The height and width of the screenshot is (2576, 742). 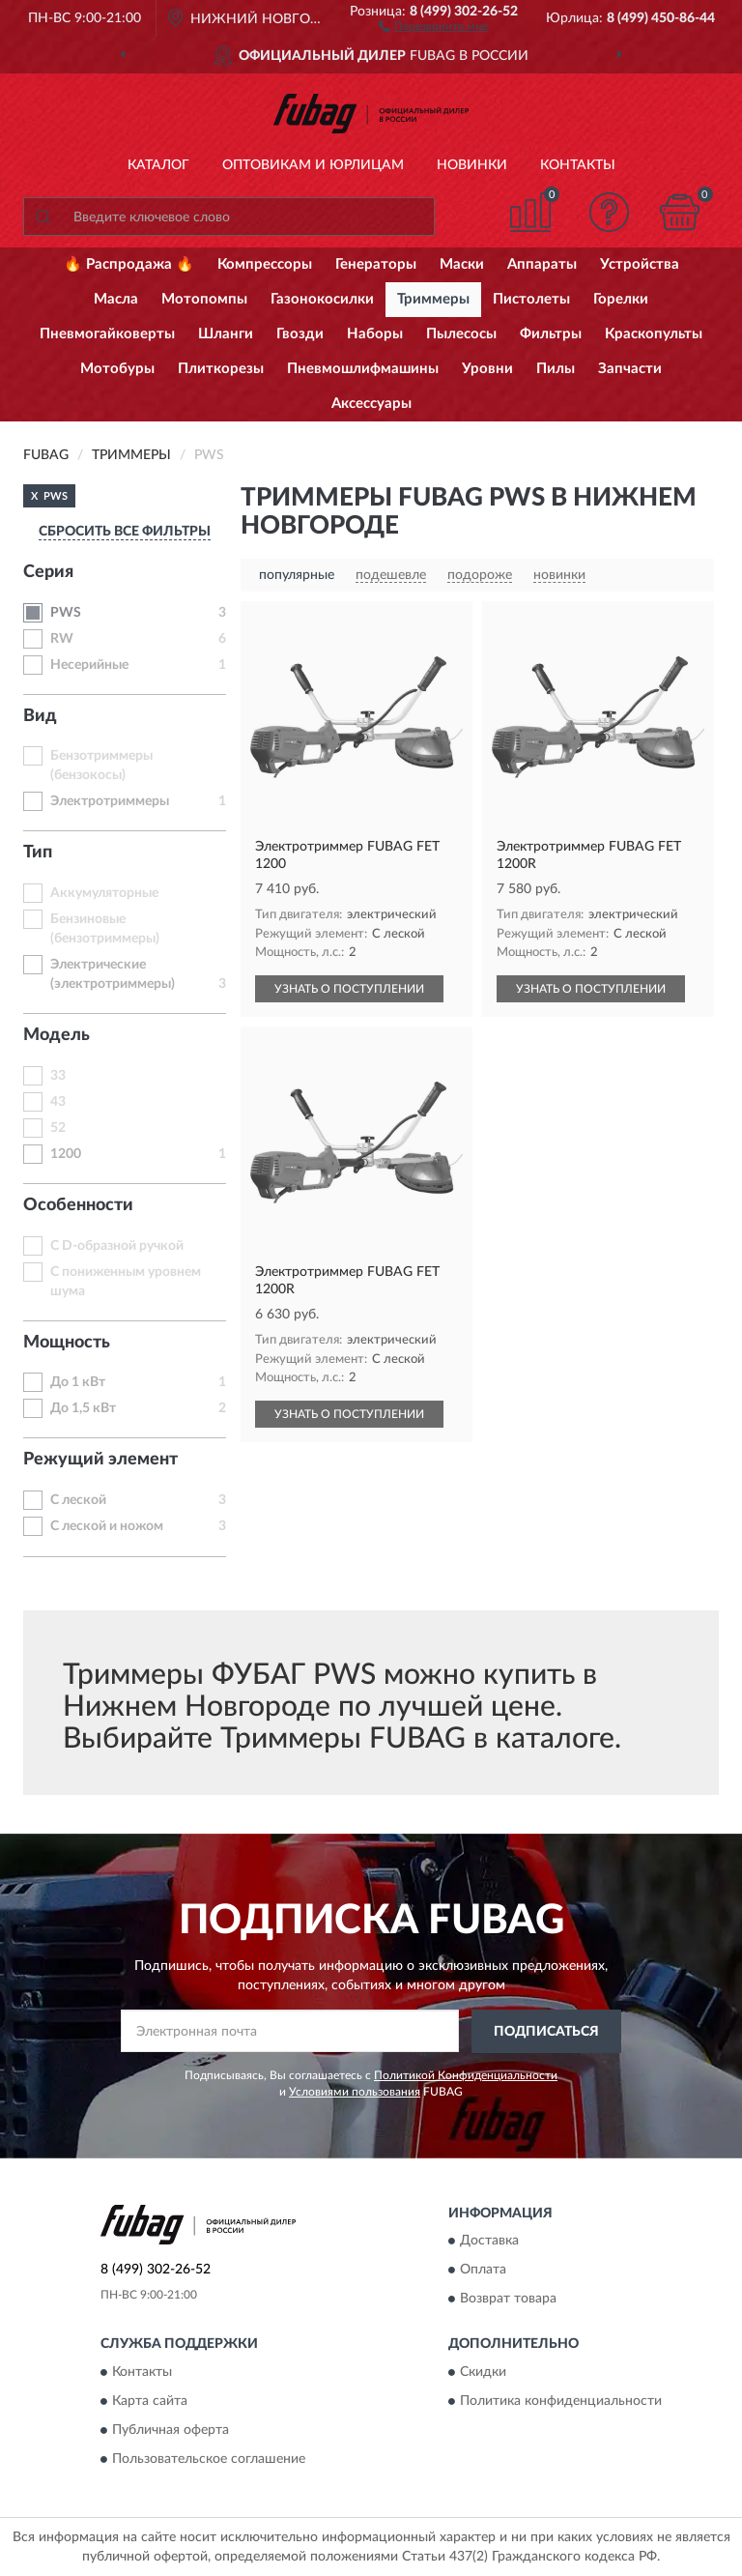 What do you see at coordinates (653, 334) in the screenshot?
I see `Краскопульты` at bounding box center [653, 334].